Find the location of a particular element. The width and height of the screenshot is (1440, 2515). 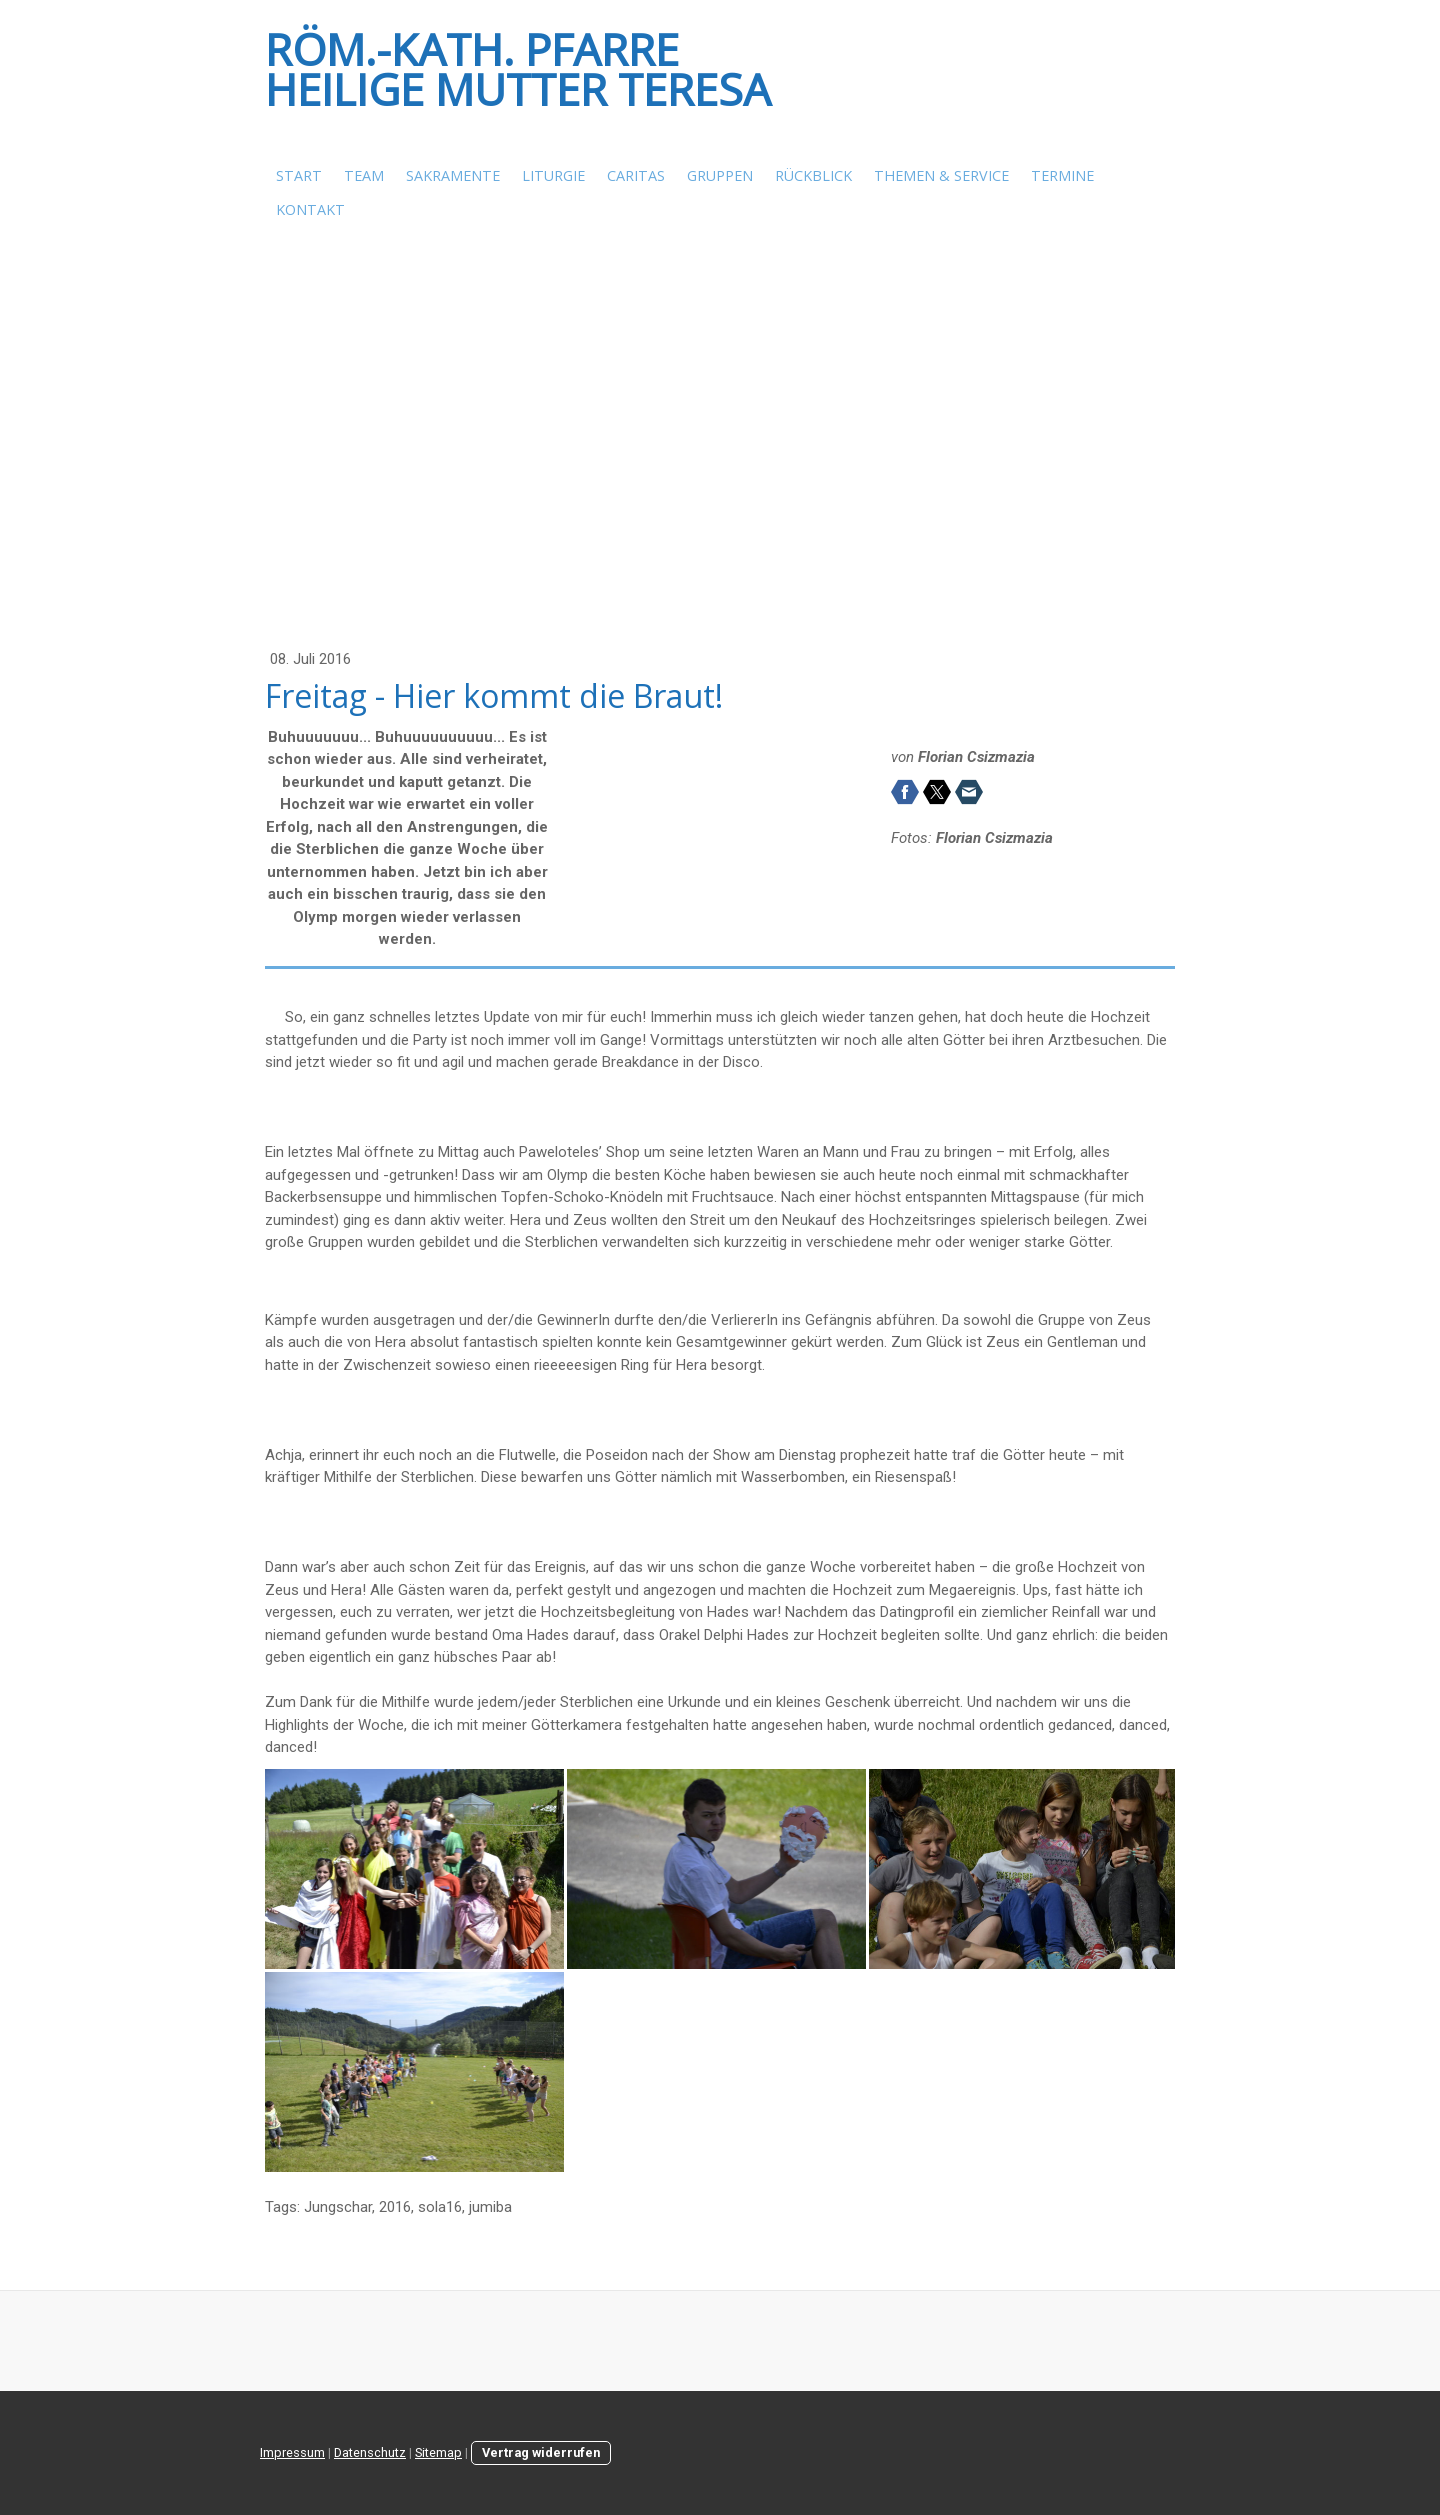

Team is located at coordinates (364, 175).